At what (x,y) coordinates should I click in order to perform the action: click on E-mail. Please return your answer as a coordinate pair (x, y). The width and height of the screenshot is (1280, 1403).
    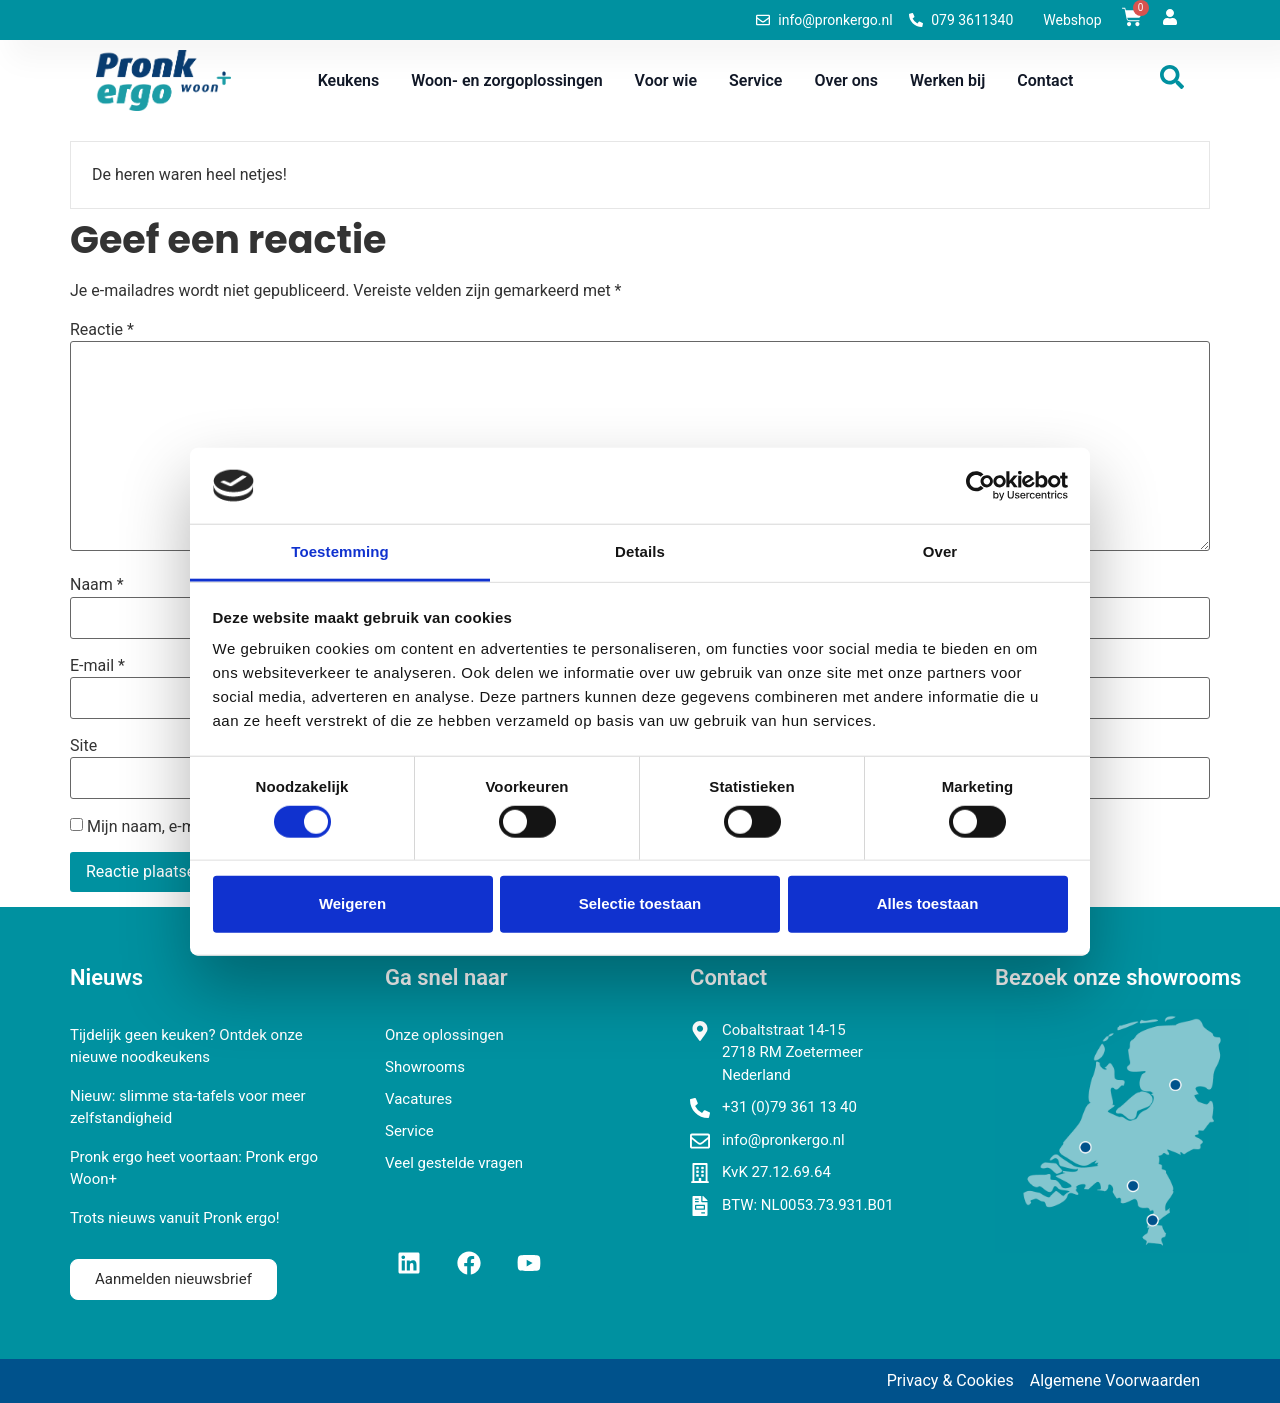
    Looking at the image, I should click on (97, 666).